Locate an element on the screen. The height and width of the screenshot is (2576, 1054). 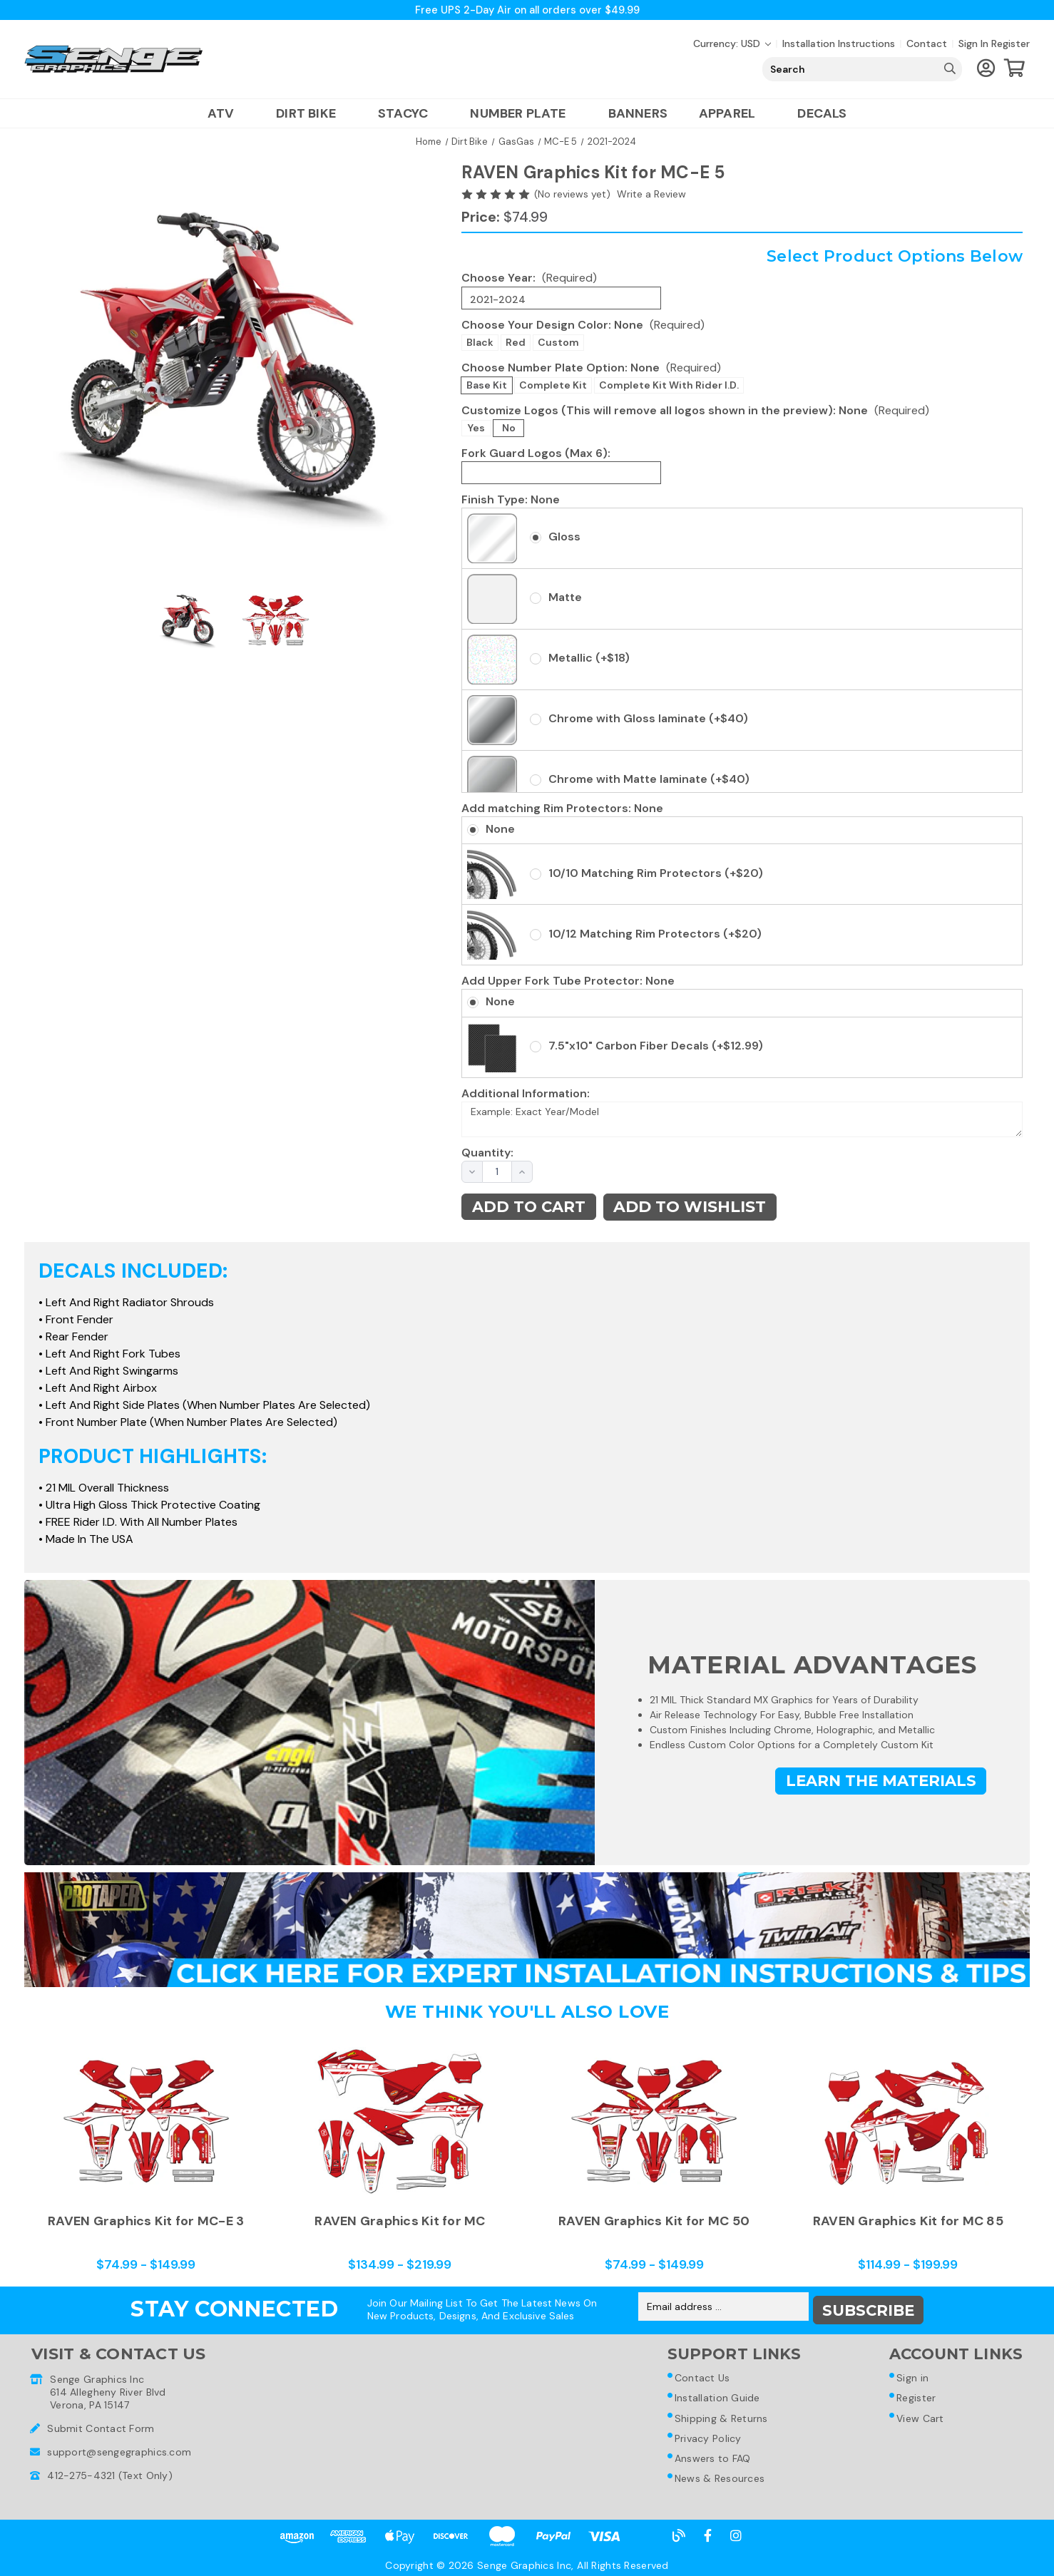
Learn the Materials is located at coordinates (877, 1783).